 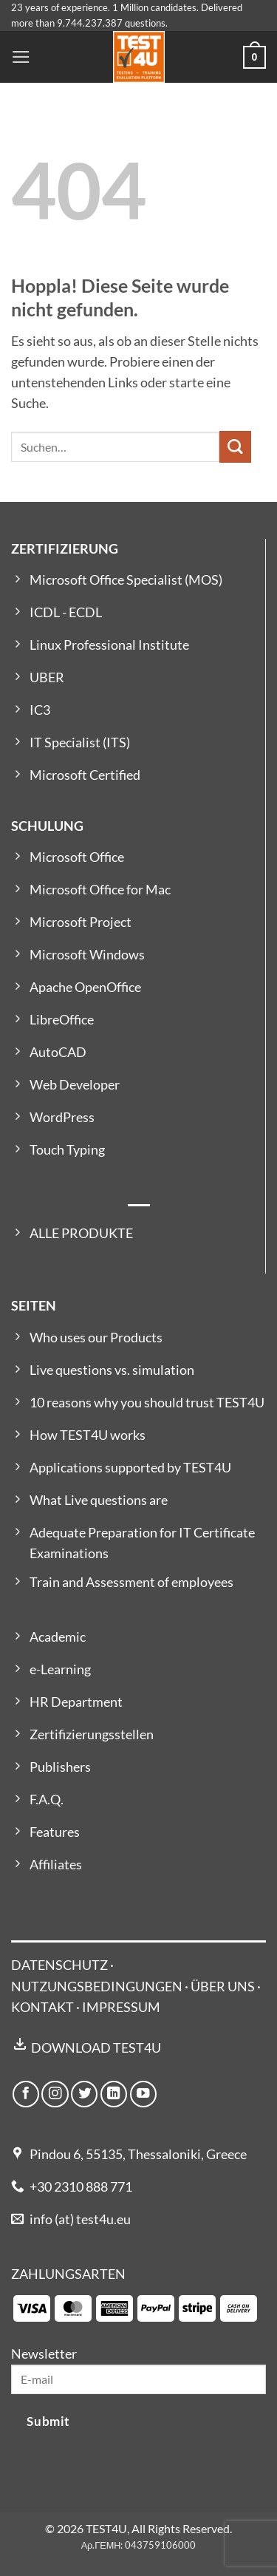 I want to click on Submit, so click(x=48, y=2421).